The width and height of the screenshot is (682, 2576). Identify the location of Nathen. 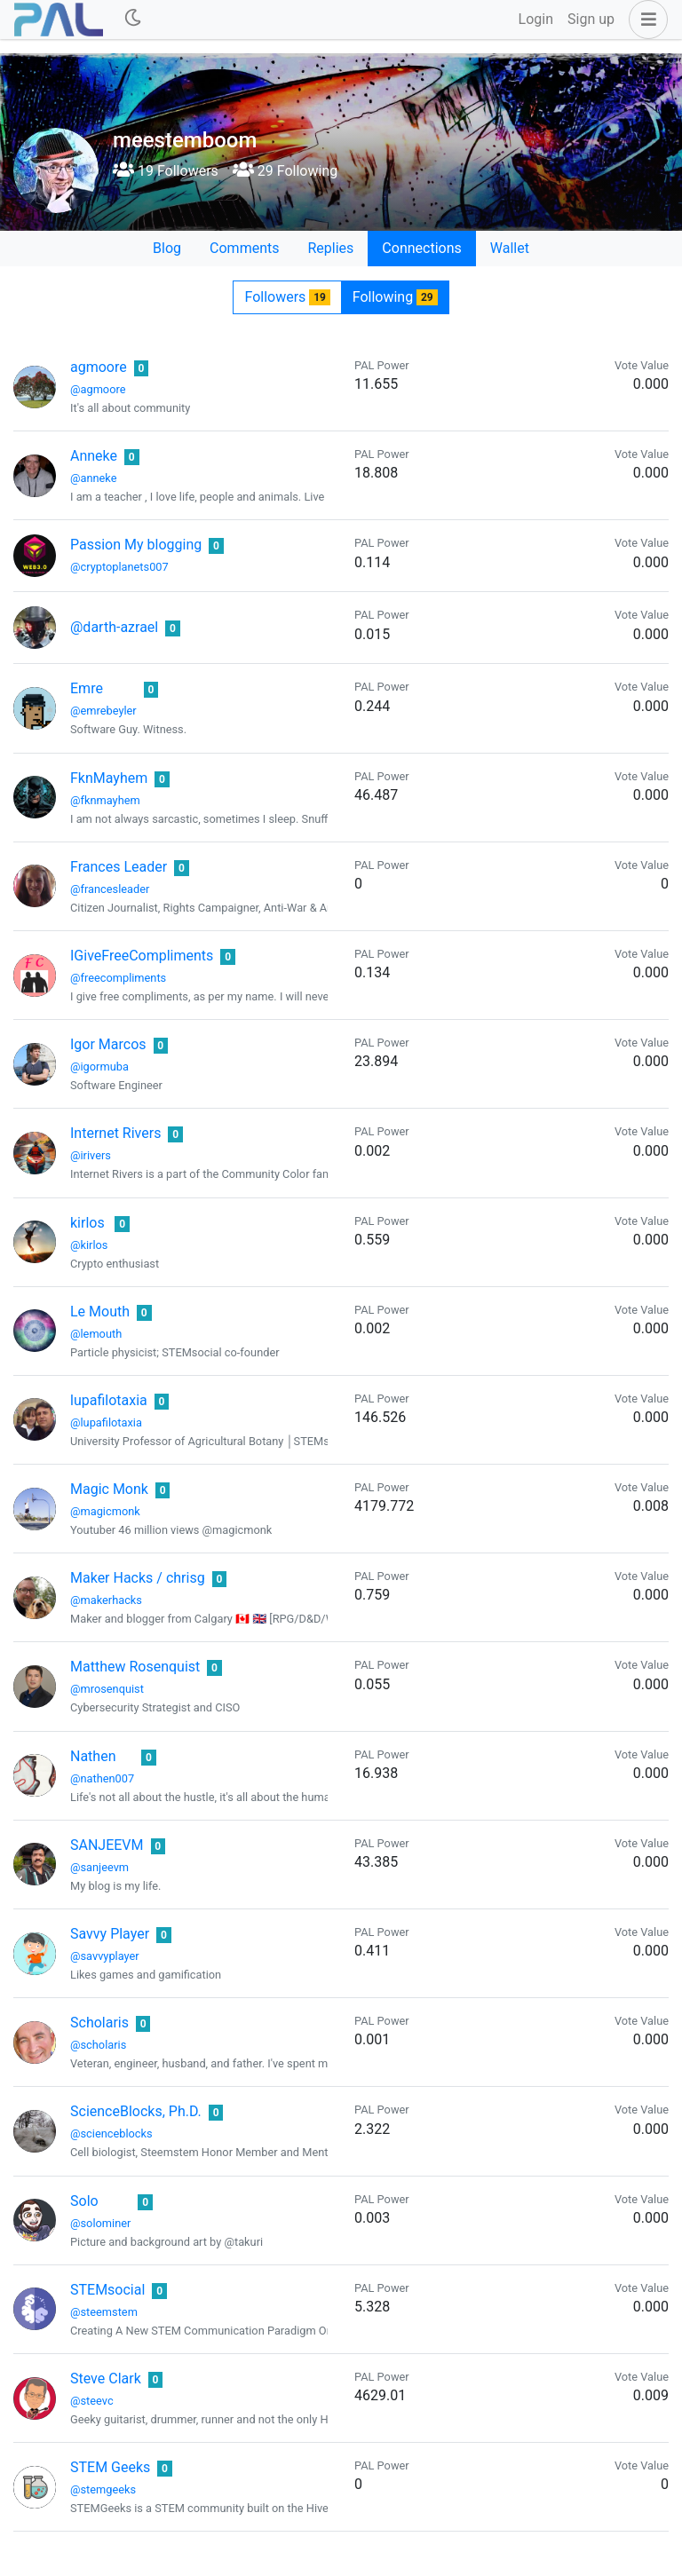
(92, 1756).